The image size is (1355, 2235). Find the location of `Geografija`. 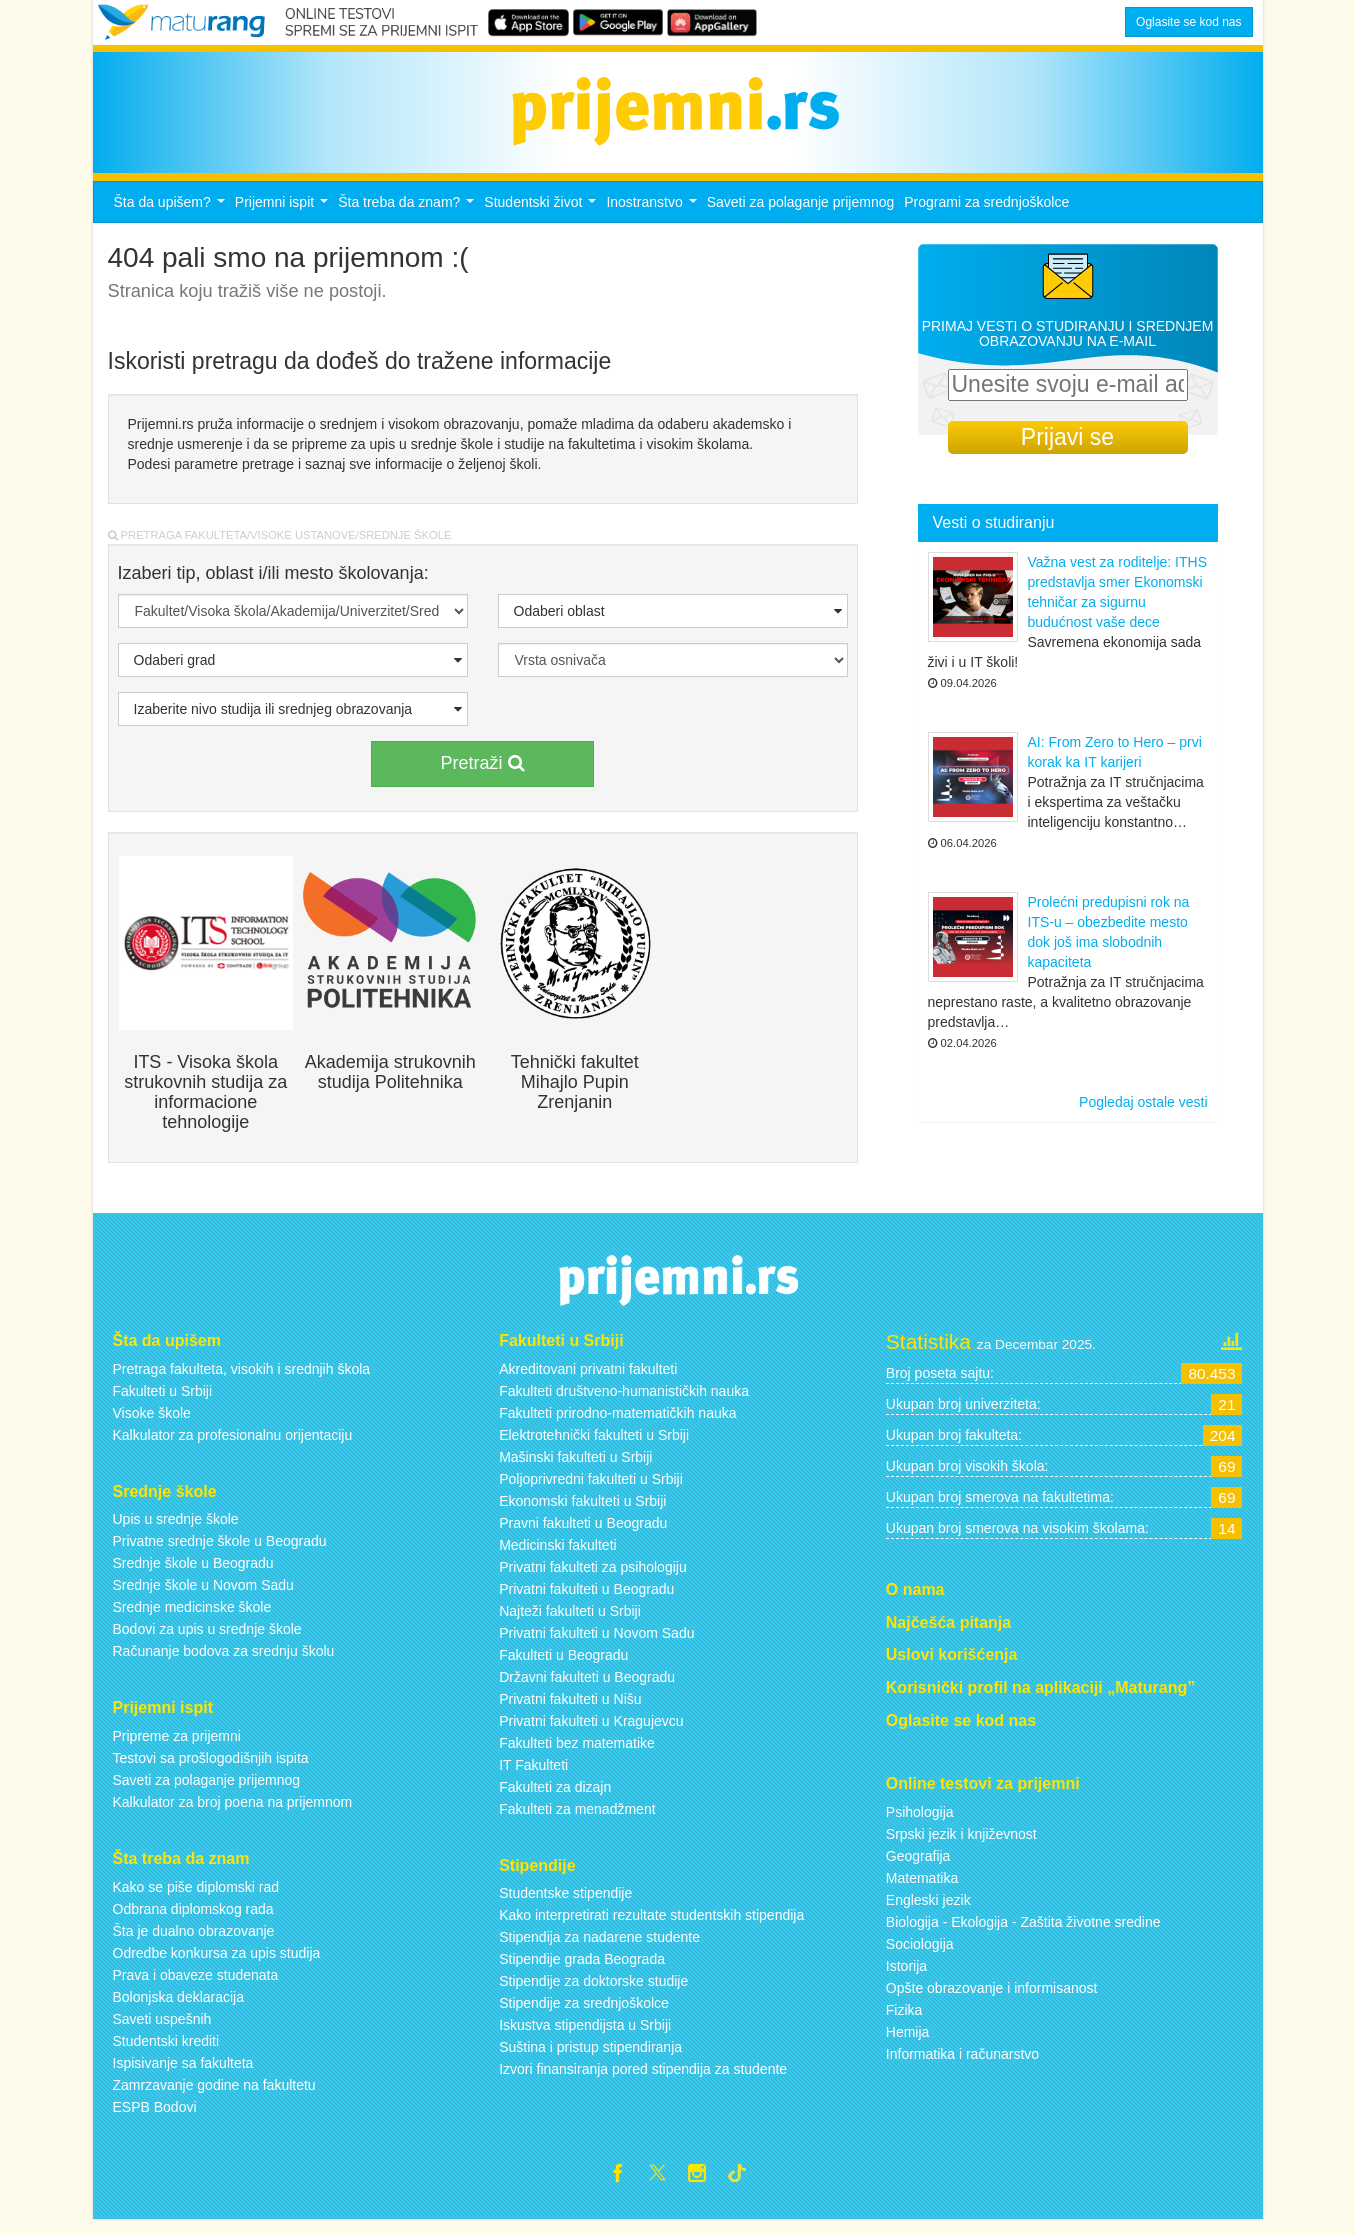

Geografija is located at coordinates (918, 1867).